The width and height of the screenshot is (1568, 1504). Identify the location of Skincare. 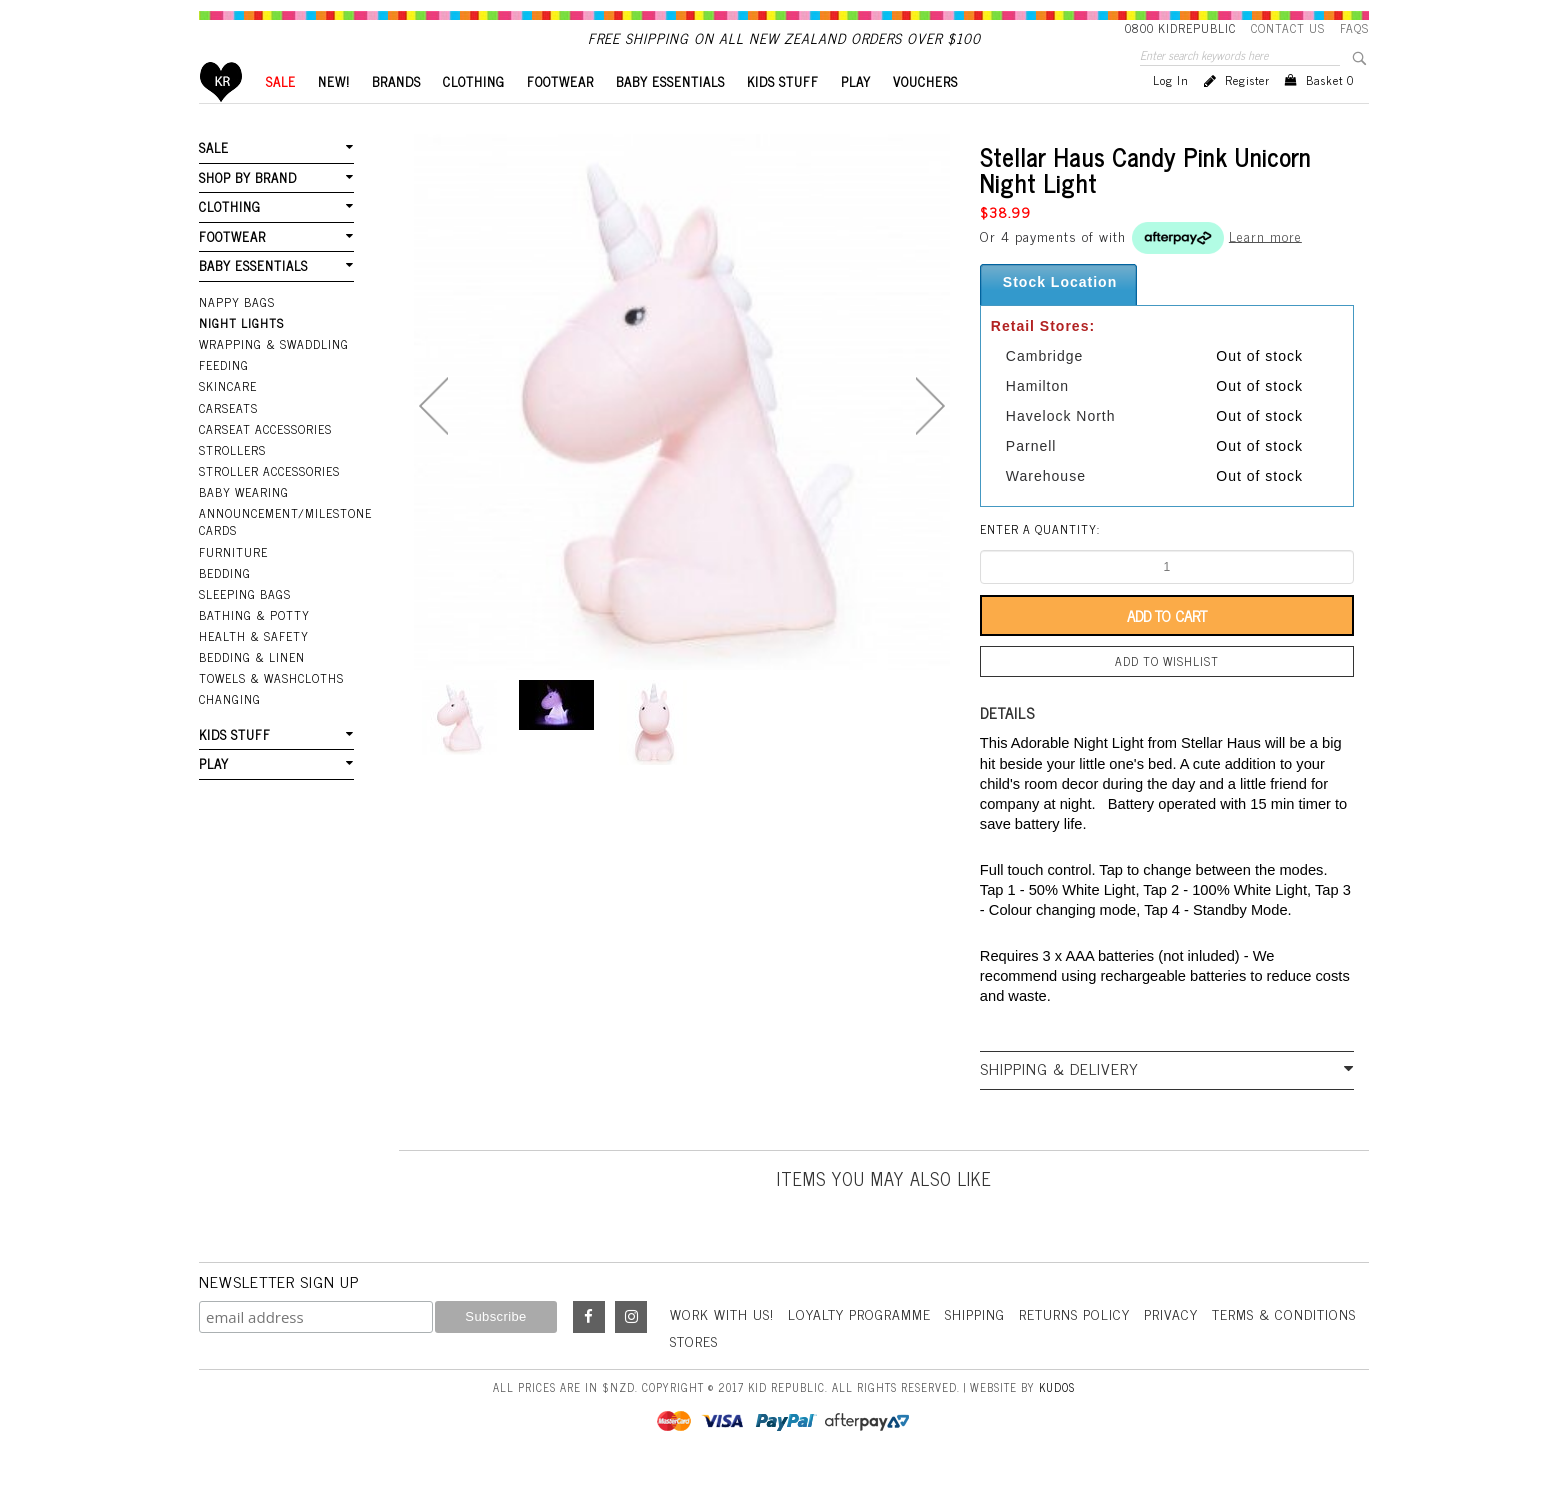
(228, 420).